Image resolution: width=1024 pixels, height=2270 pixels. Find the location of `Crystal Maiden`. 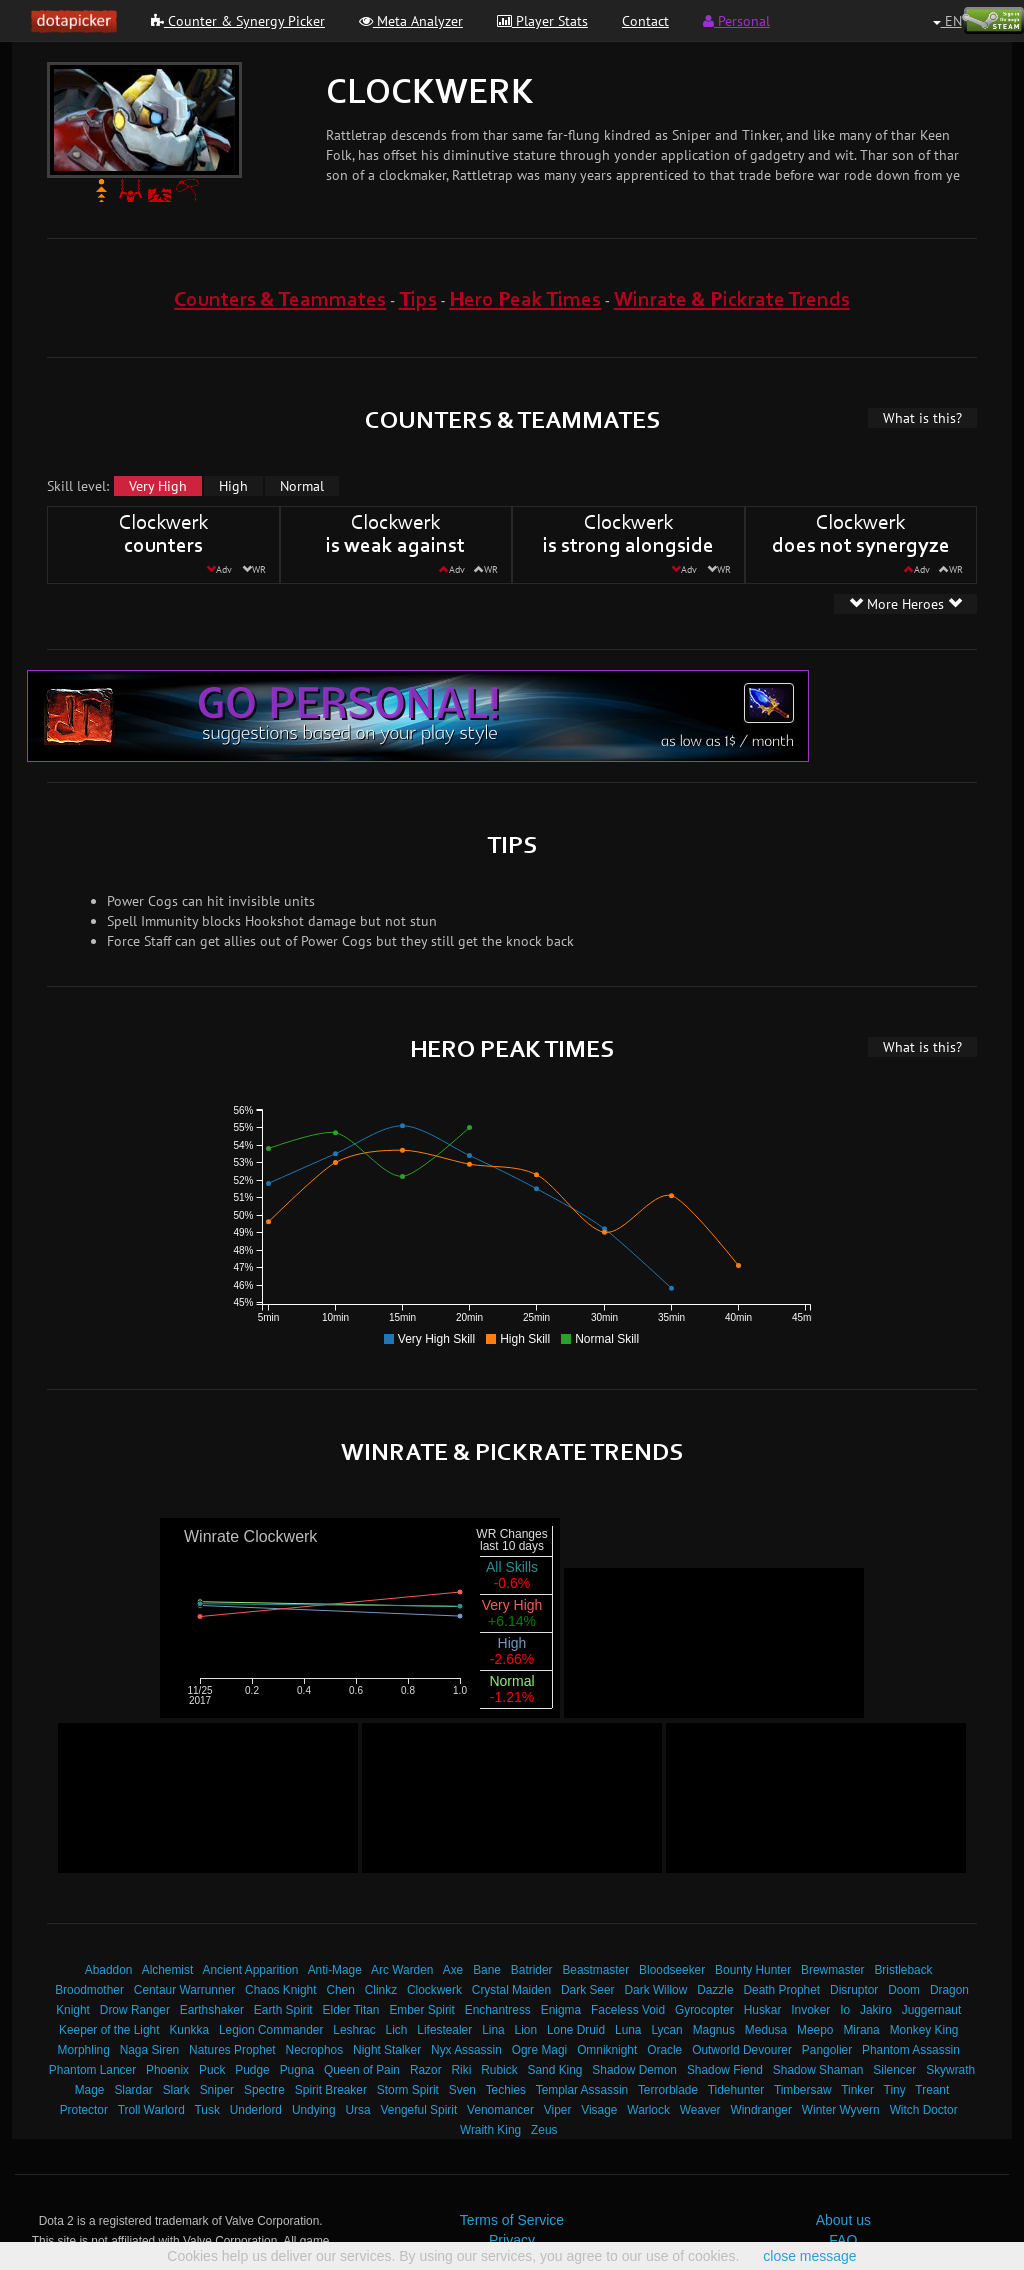

Crystal Maiden is located at coordinates (511, 1990).